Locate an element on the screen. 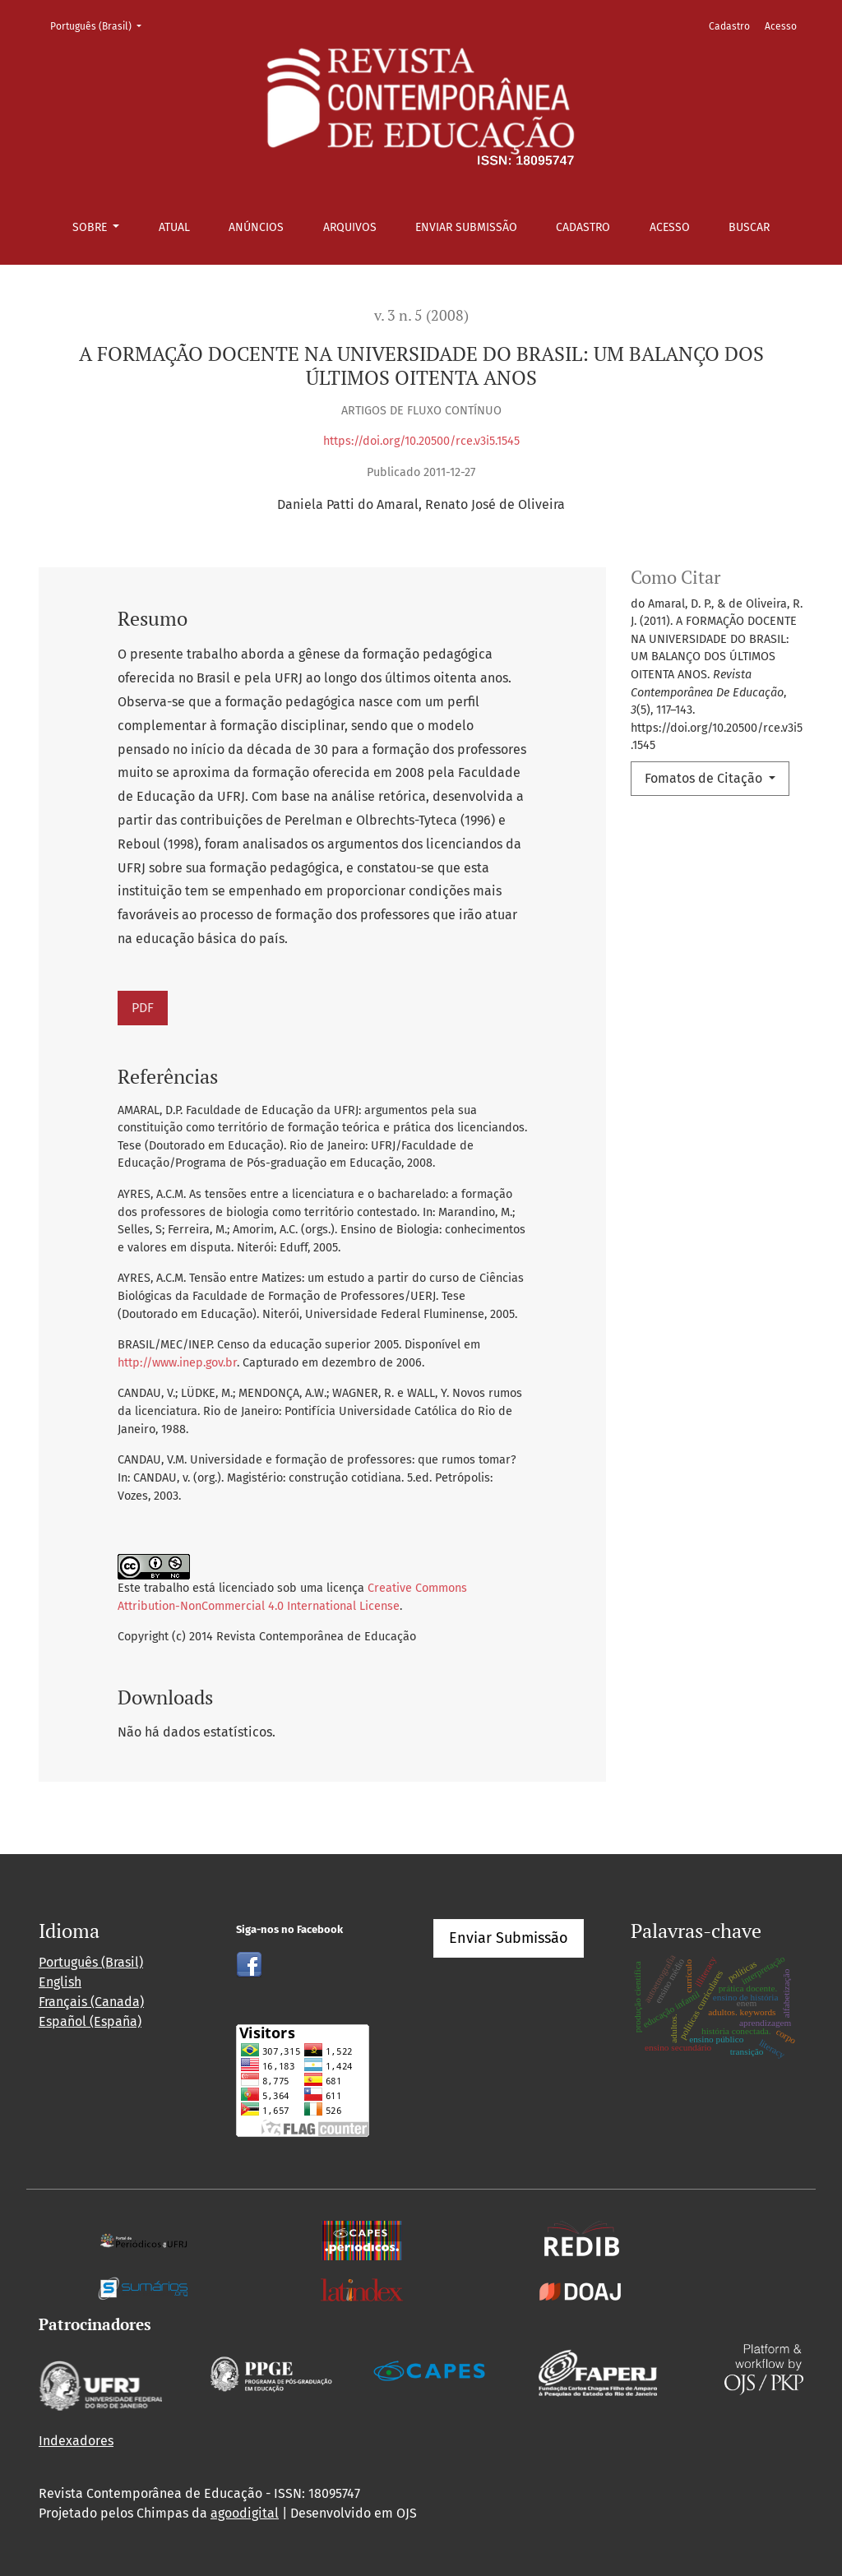  Acesso is located at coordinates (670, 227).